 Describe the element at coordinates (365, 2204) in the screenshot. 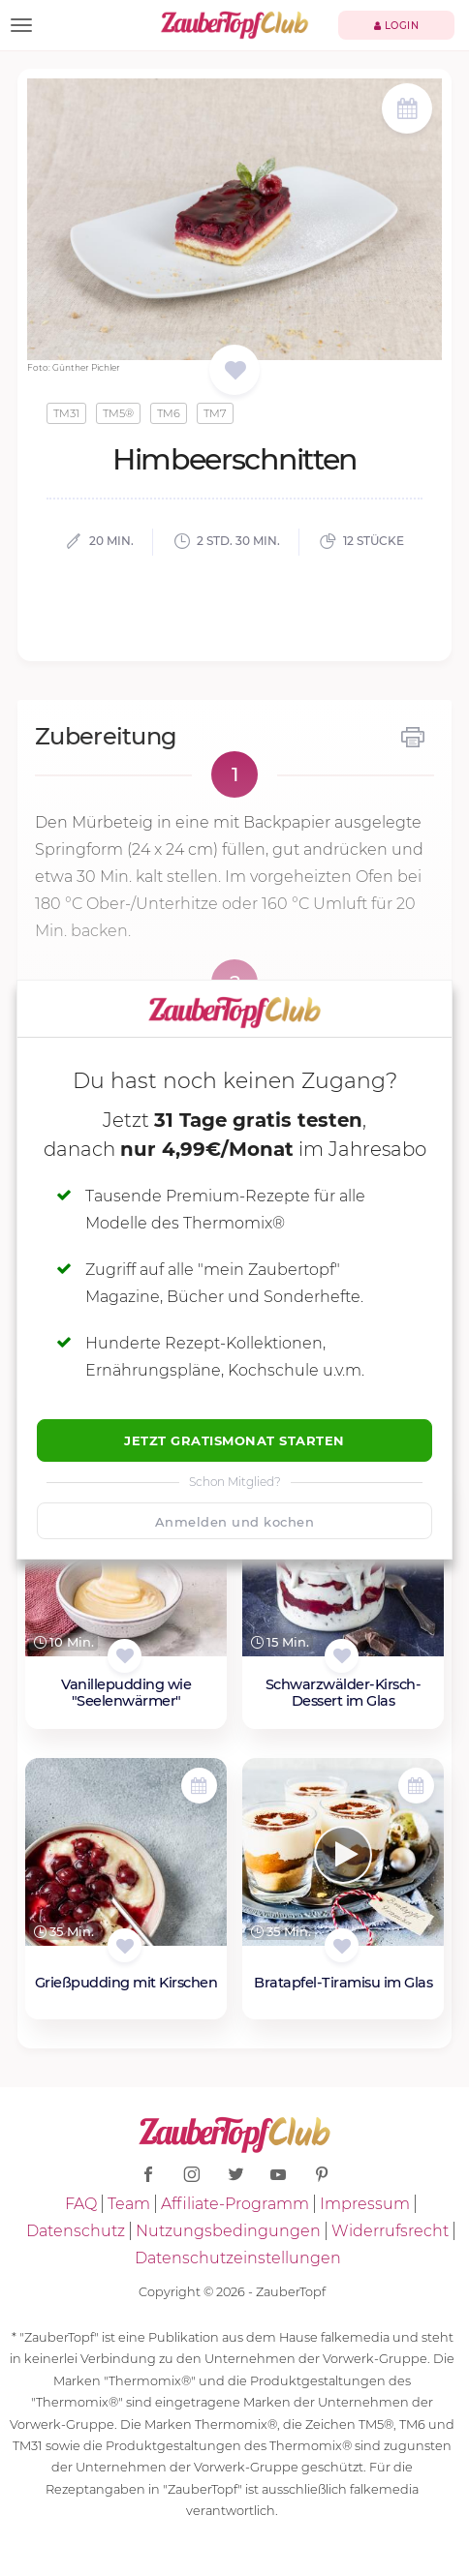

I see `Impressum` at that location.